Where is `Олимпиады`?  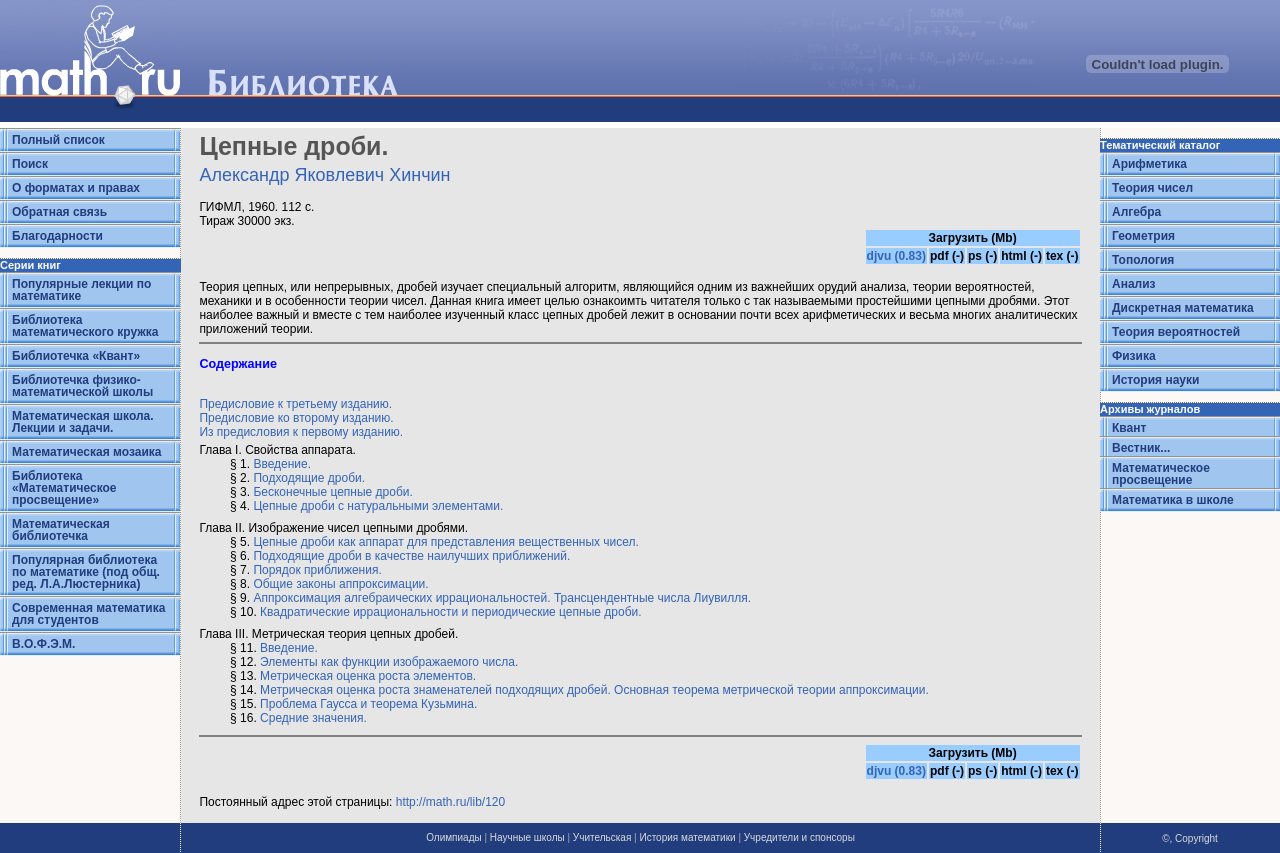 Олимпиады is located at coordinates (454, 837).